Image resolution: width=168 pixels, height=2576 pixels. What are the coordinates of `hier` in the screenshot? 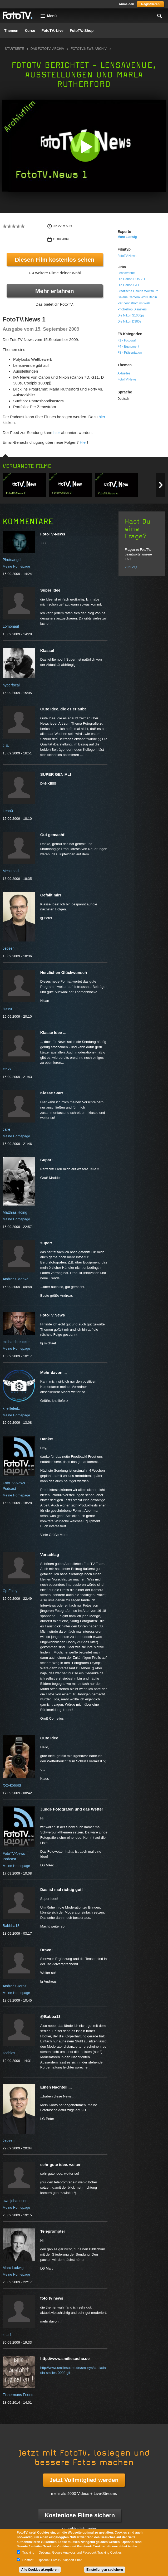 It's located at (102, 416).